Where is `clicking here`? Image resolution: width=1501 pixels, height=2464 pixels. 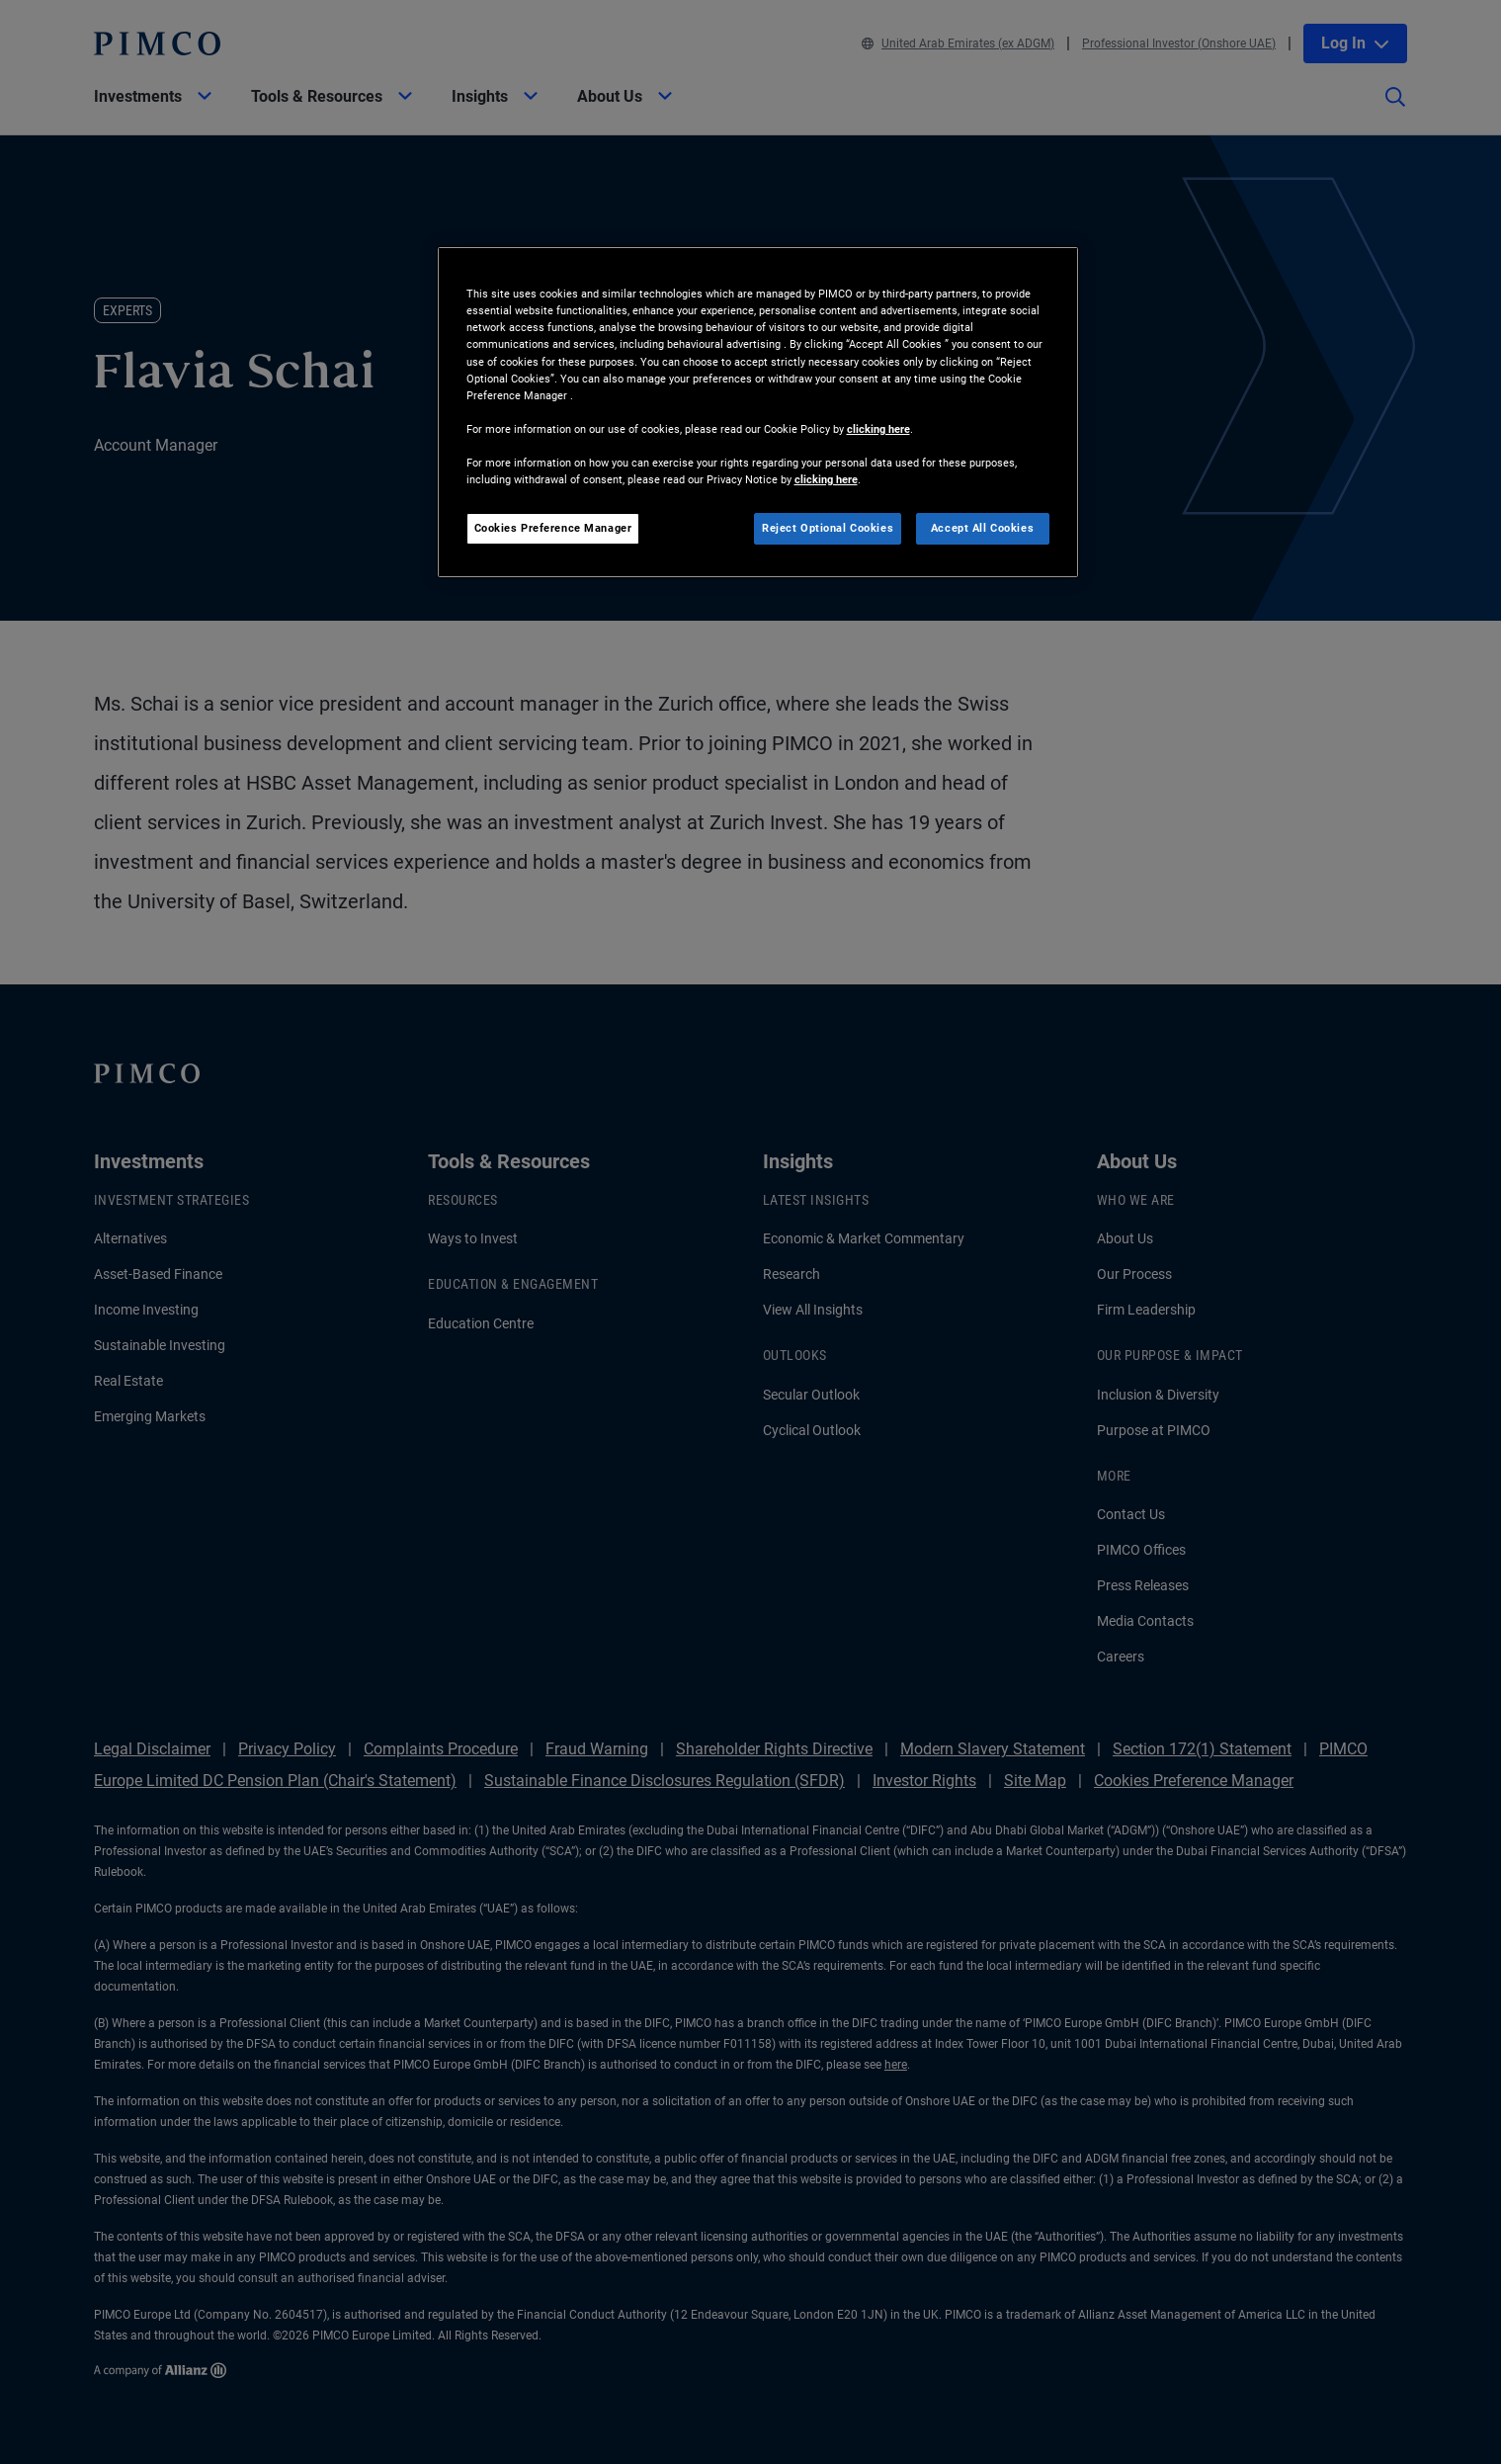 clicking here is located at coordinates (878, 429).